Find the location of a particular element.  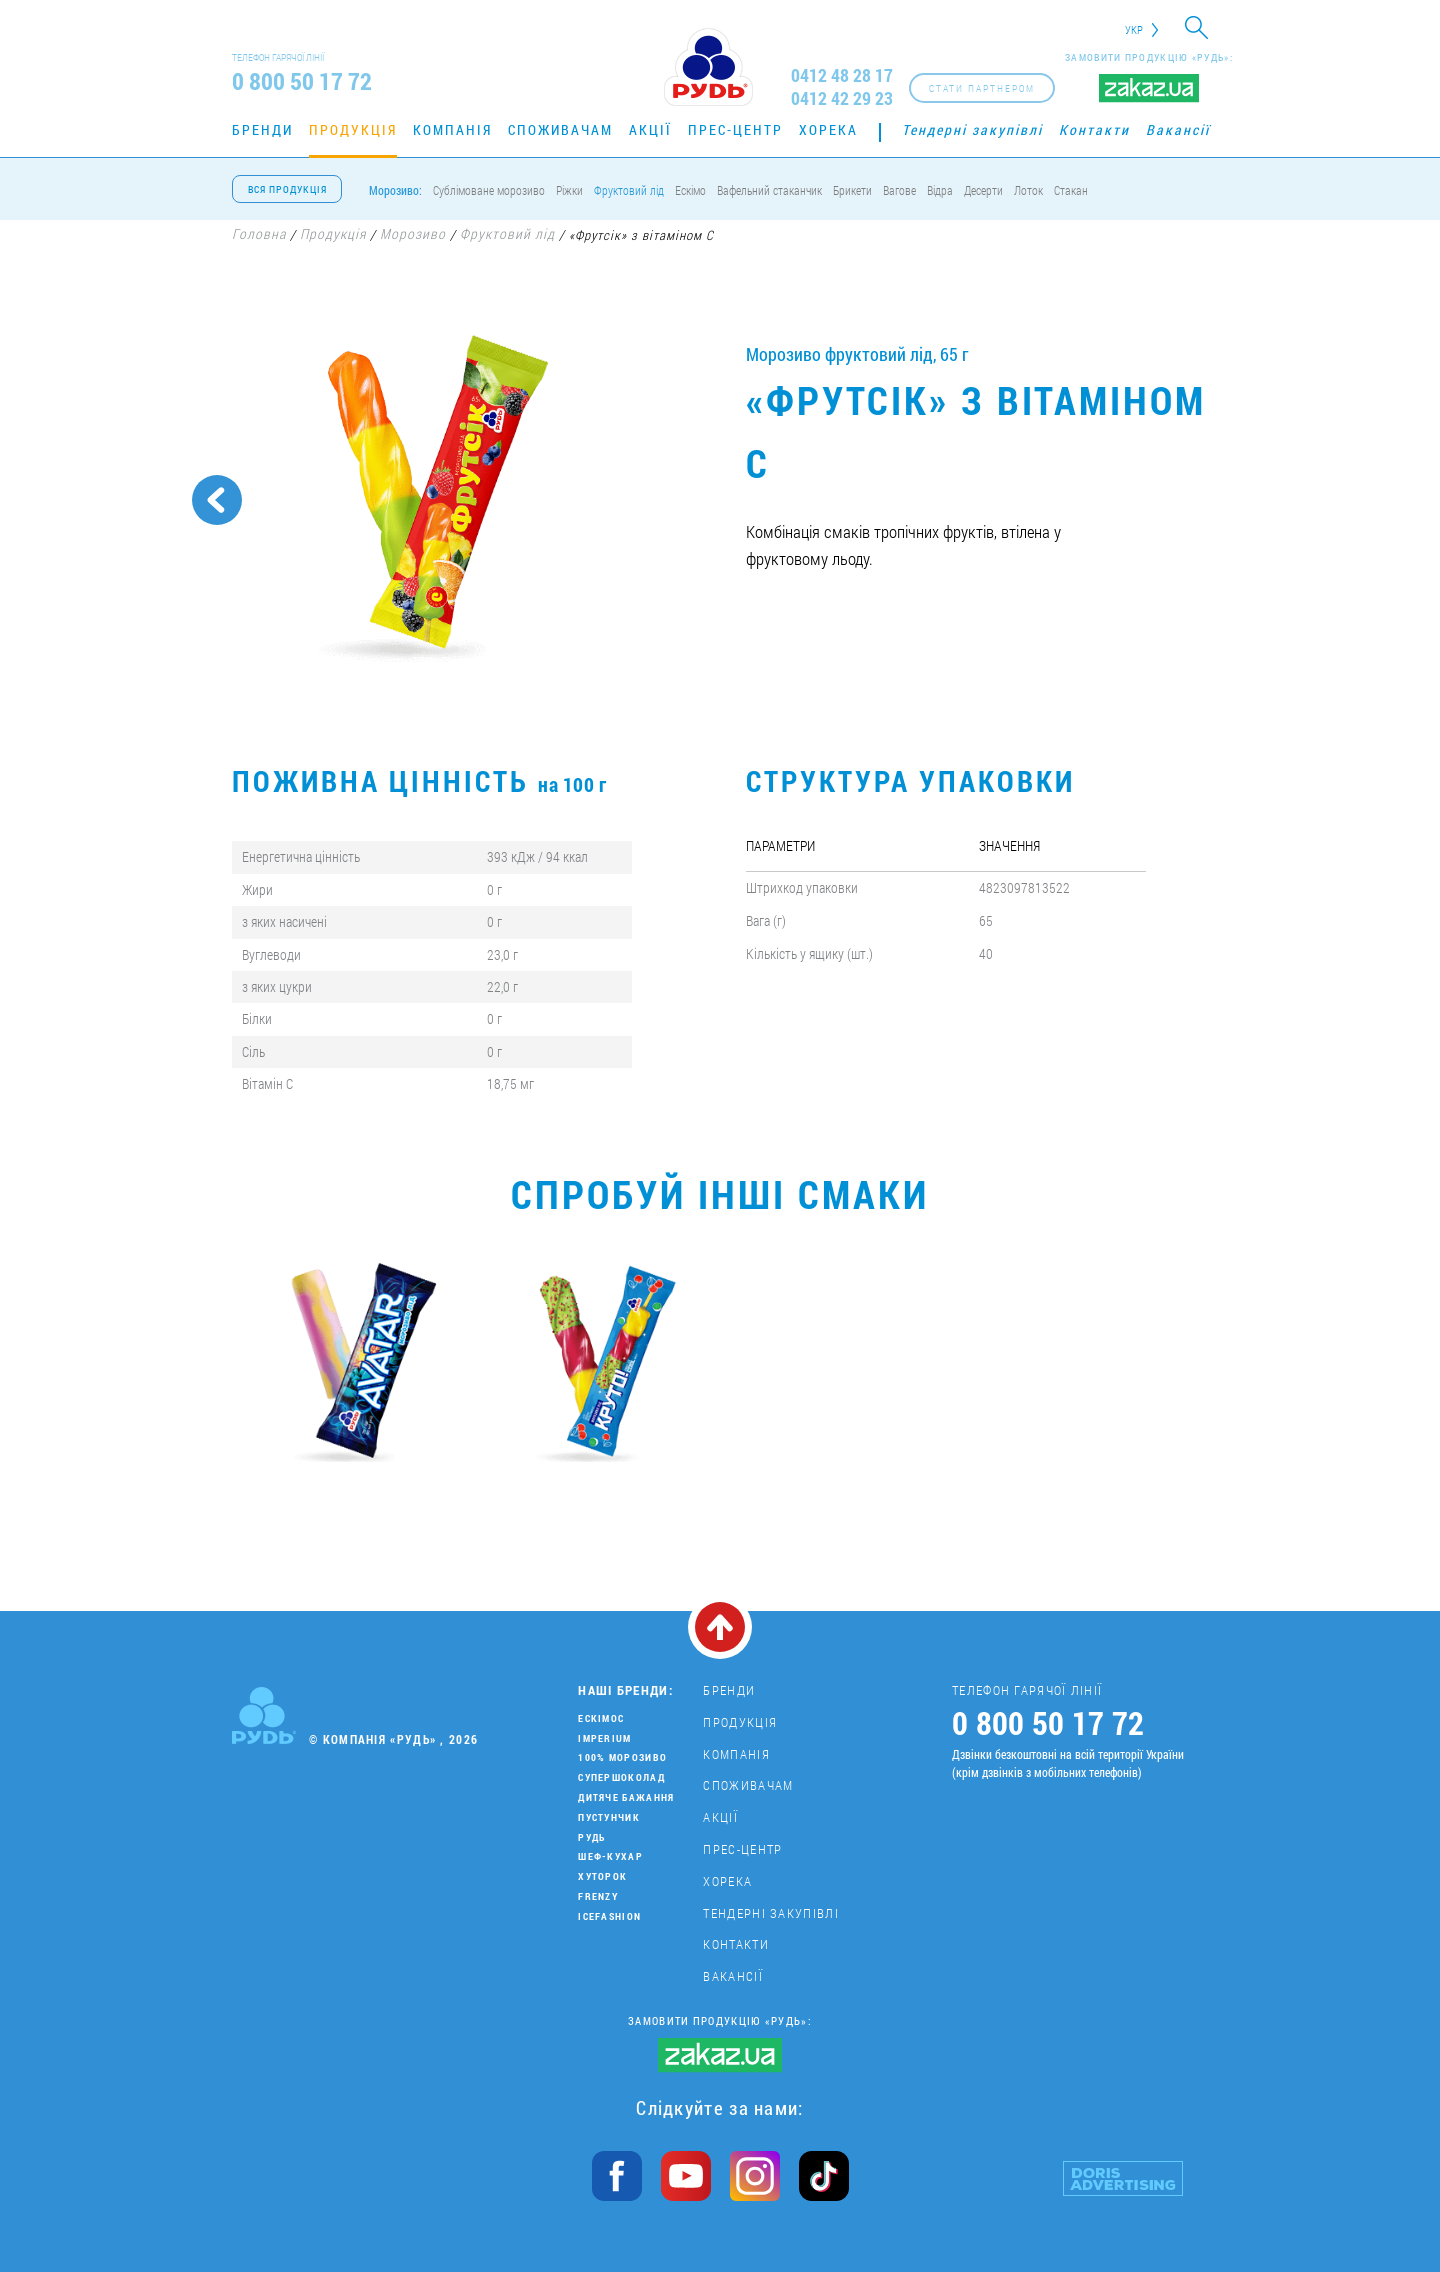

Ескімо is located at coordinates (690, 190).